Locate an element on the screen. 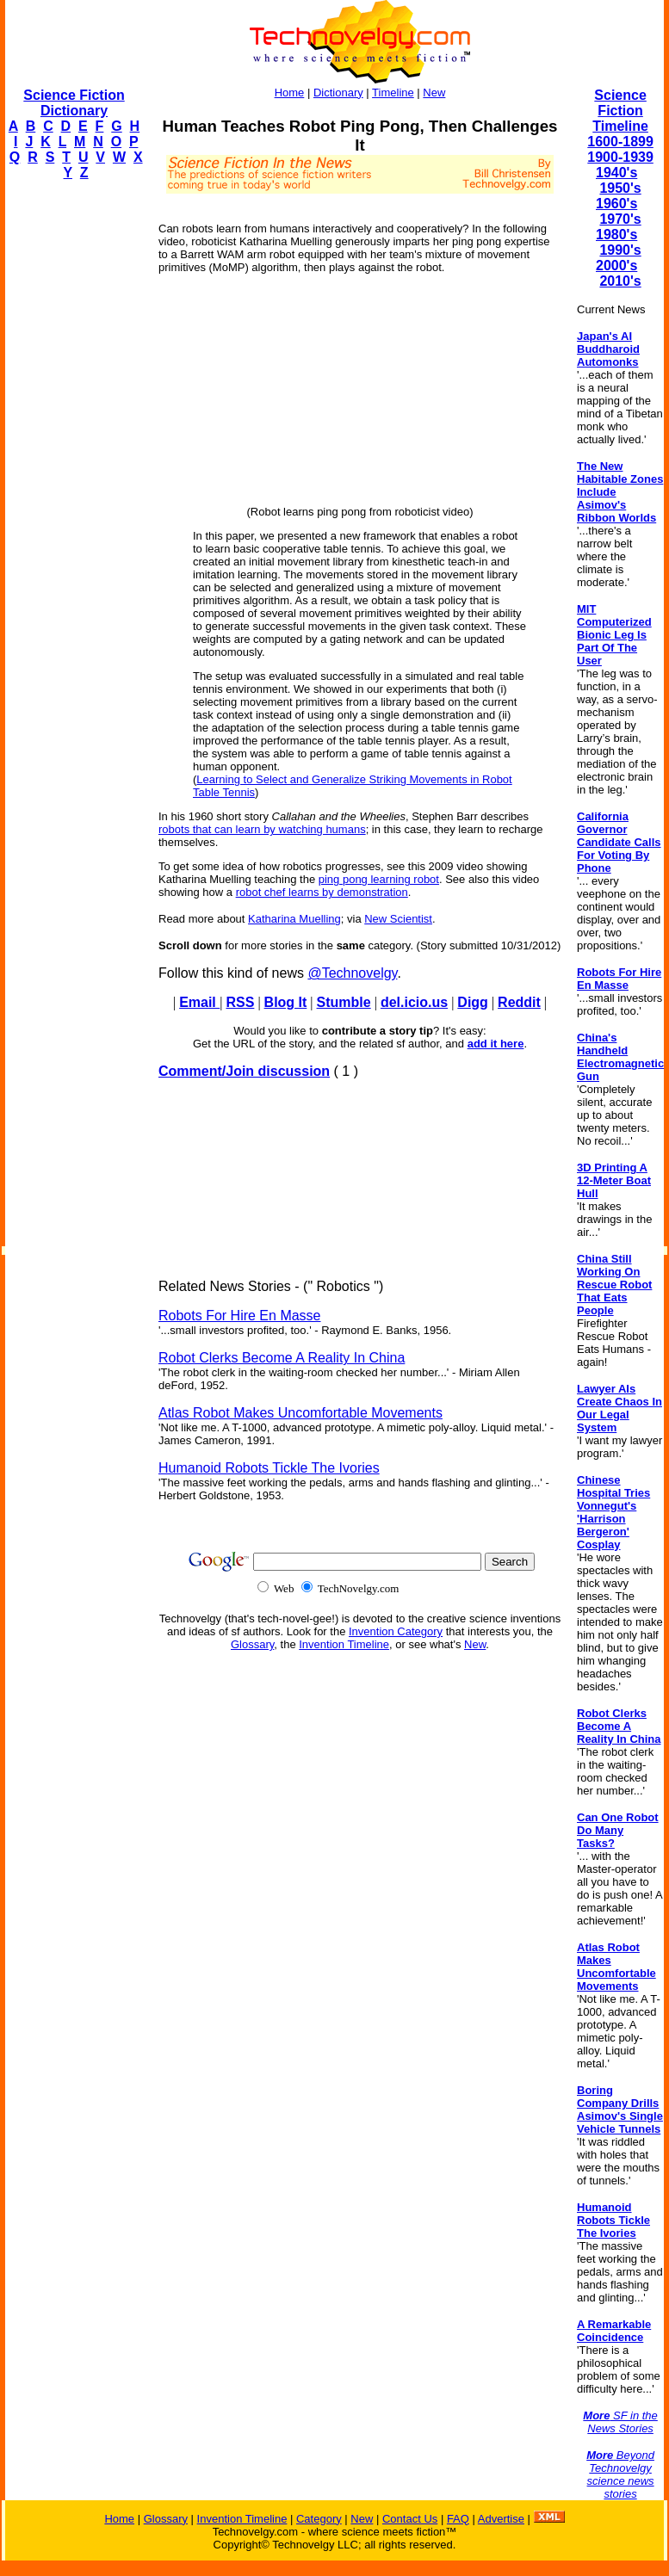 Image resolution: width=669 pixels, height=2576 pixels. 1990's is located at coordinates (620, 250).